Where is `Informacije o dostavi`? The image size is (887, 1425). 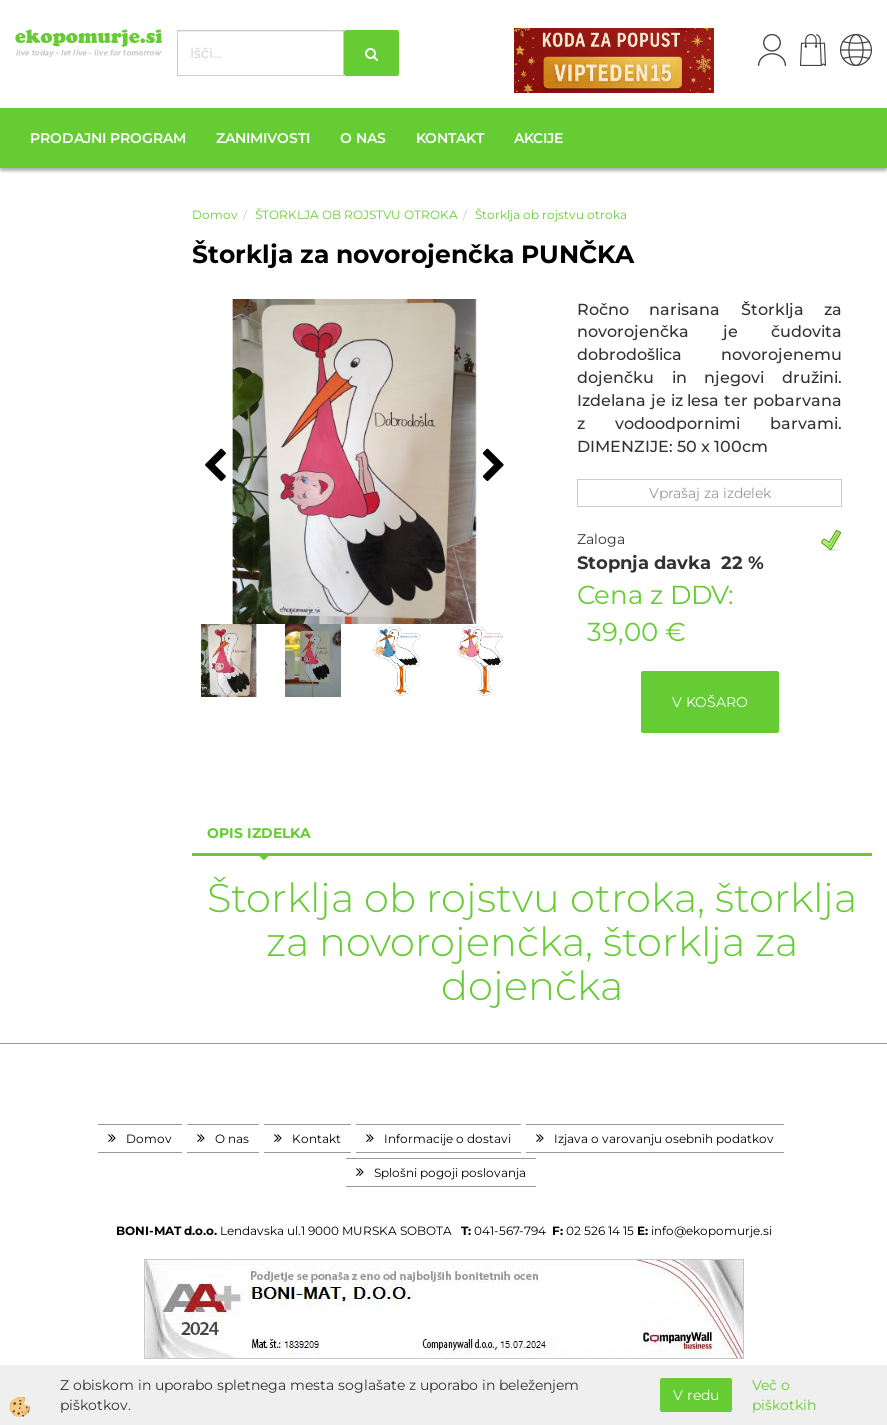 Informacije o dostavi is located at coordinates (447, 1138).